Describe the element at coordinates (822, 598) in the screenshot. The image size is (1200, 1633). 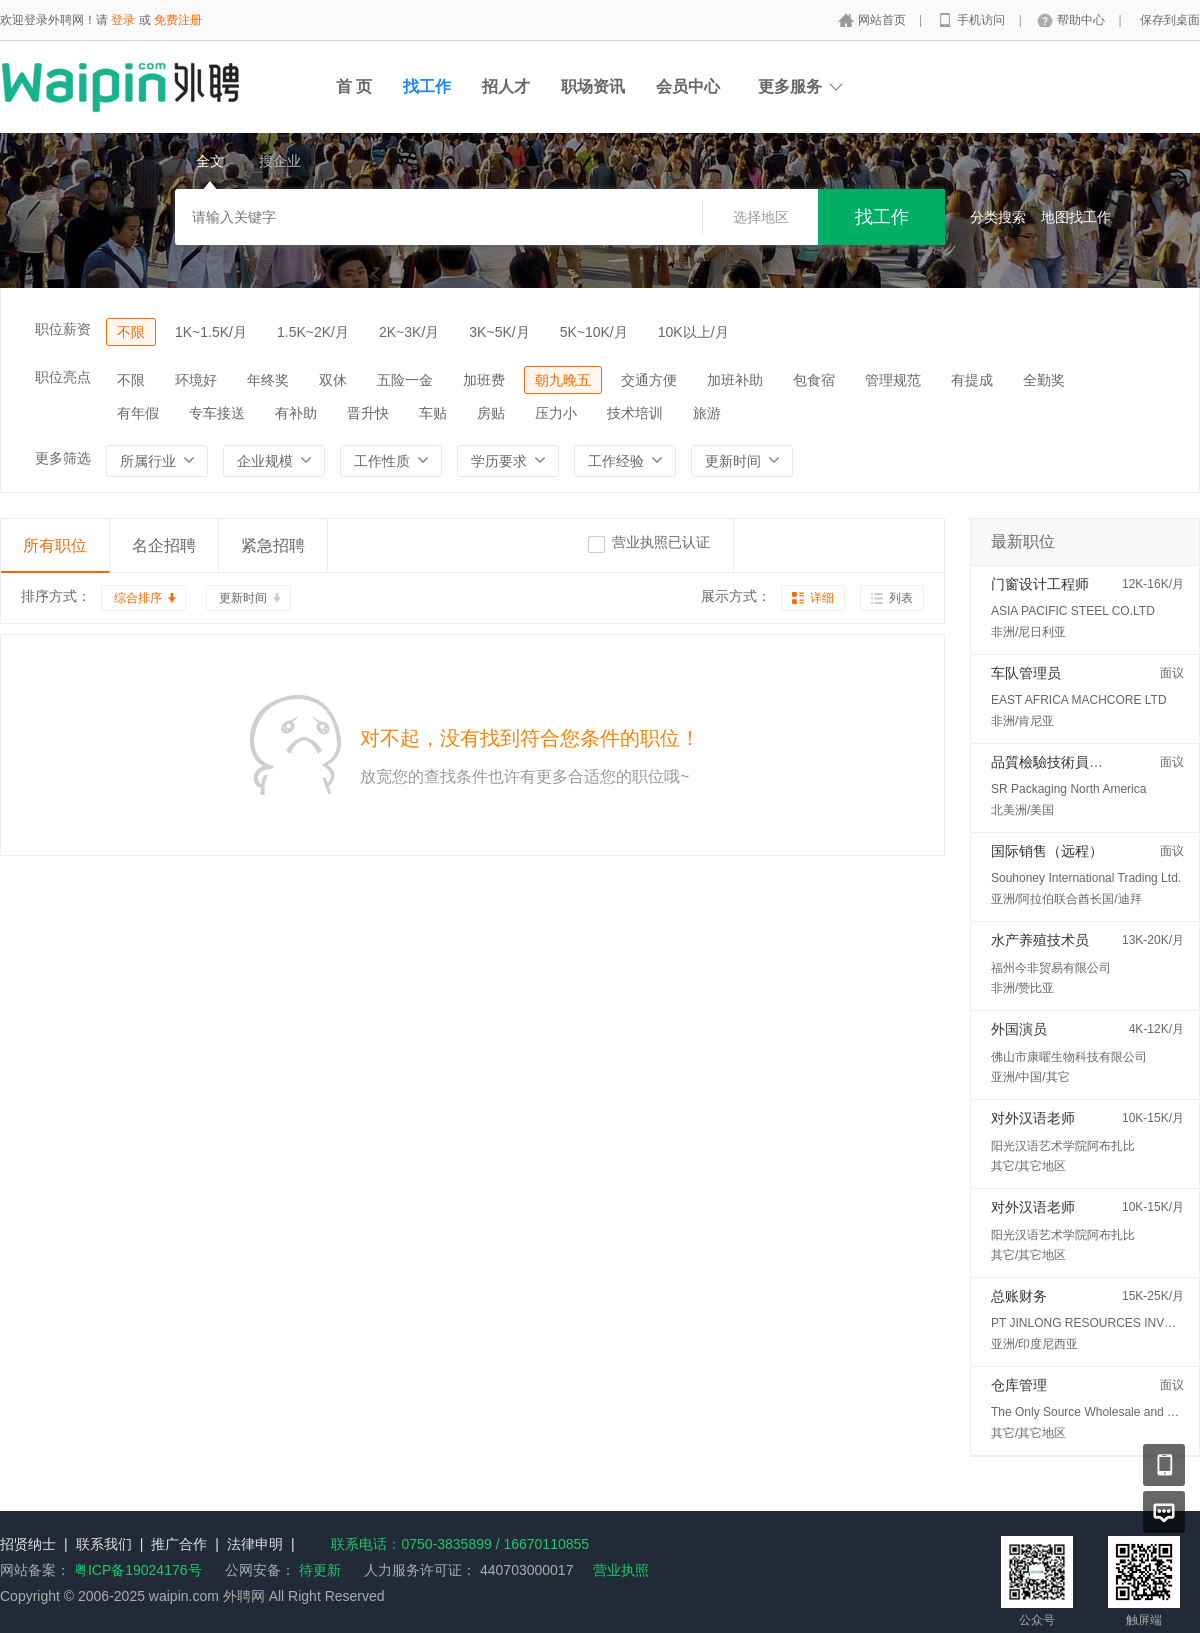
I see `详细` at that location.